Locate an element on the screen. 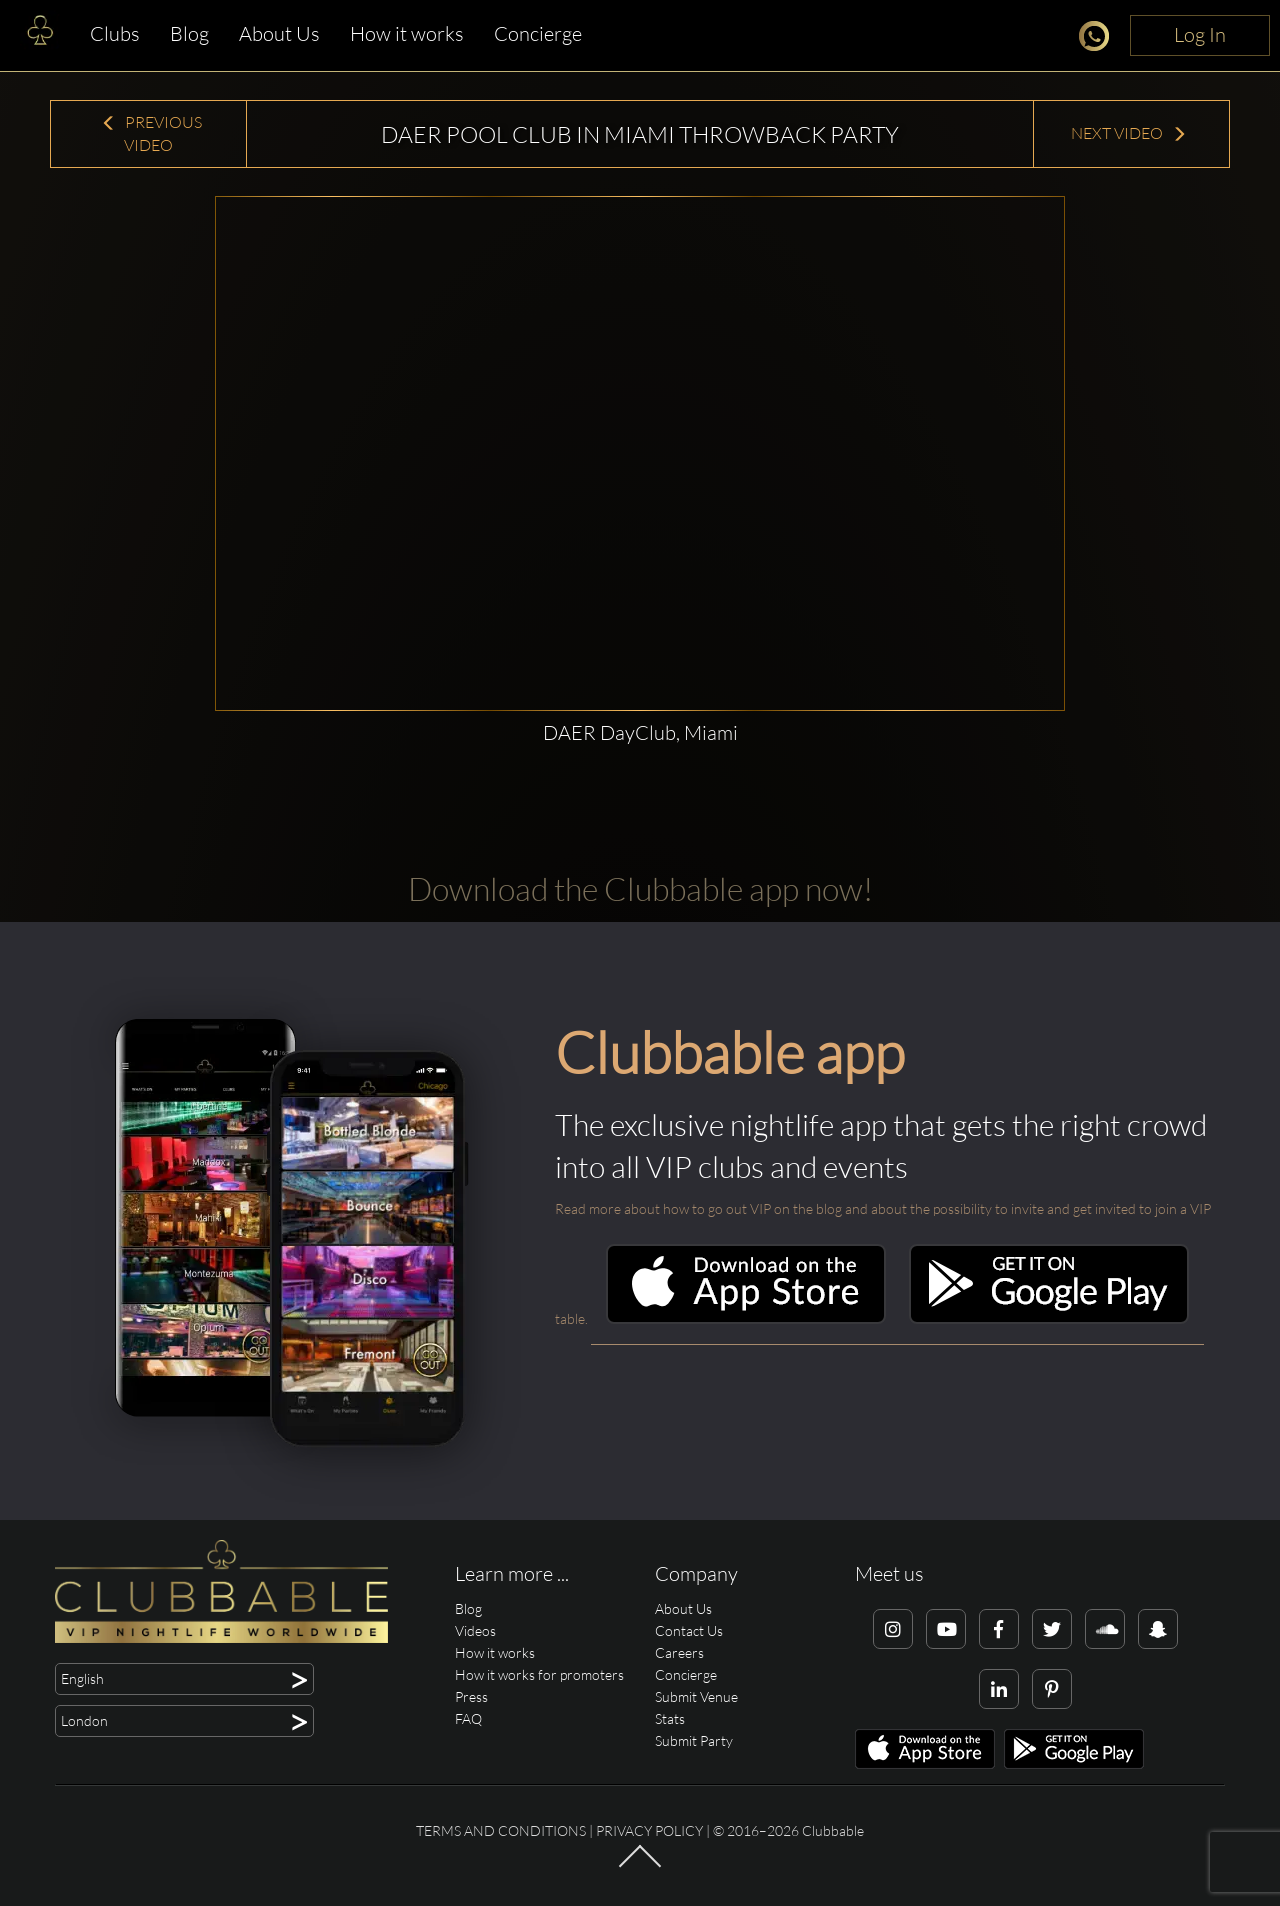 The height and width of the screenshot is (1906, 1280). Videos is located at coordinates (475, 1630).